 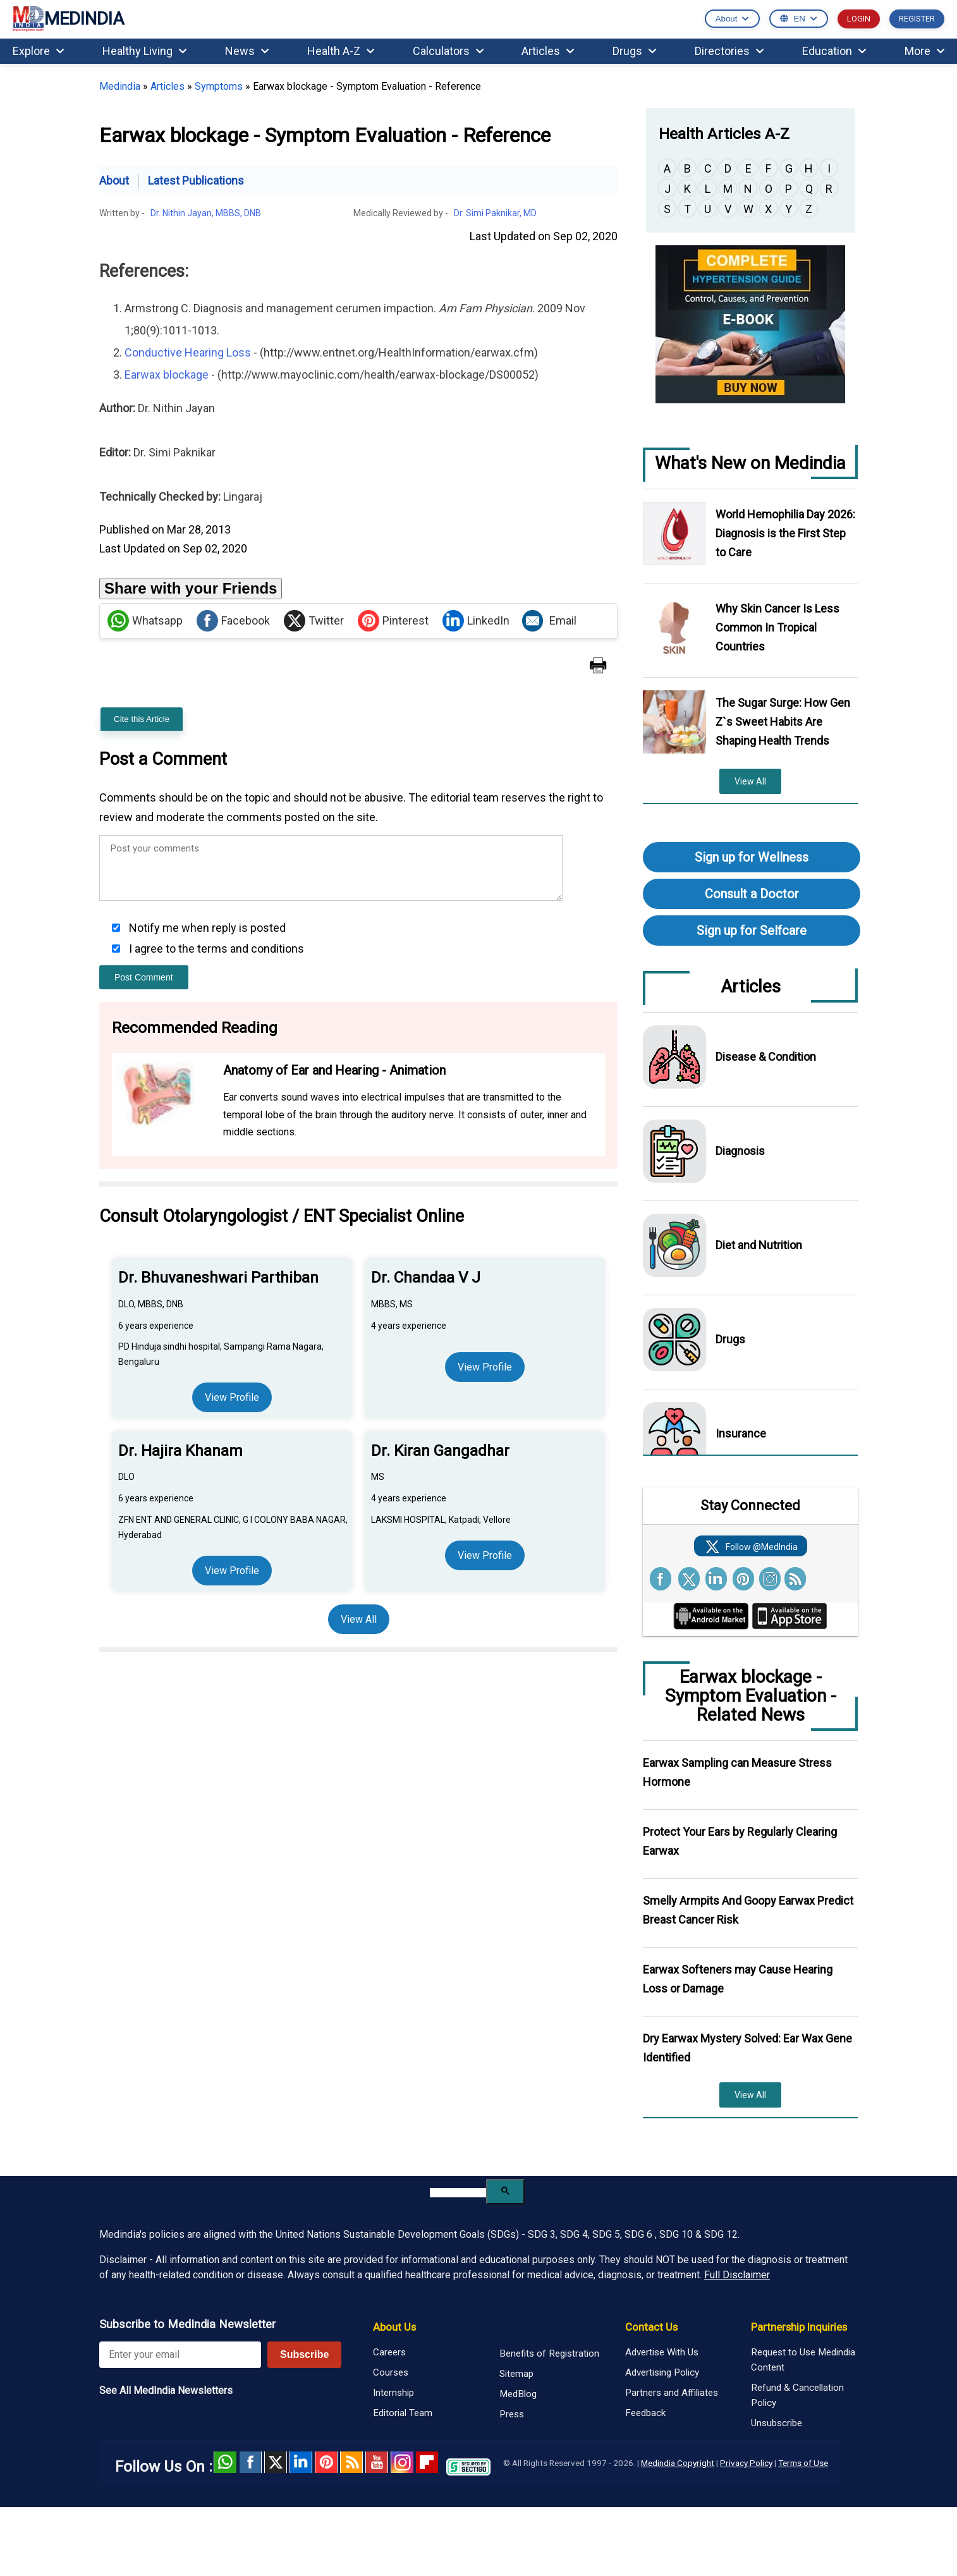 What do you see at coordinates (145, 621) in the screenshot?
I see `Whatsapp` at bounding box center [145, 621].